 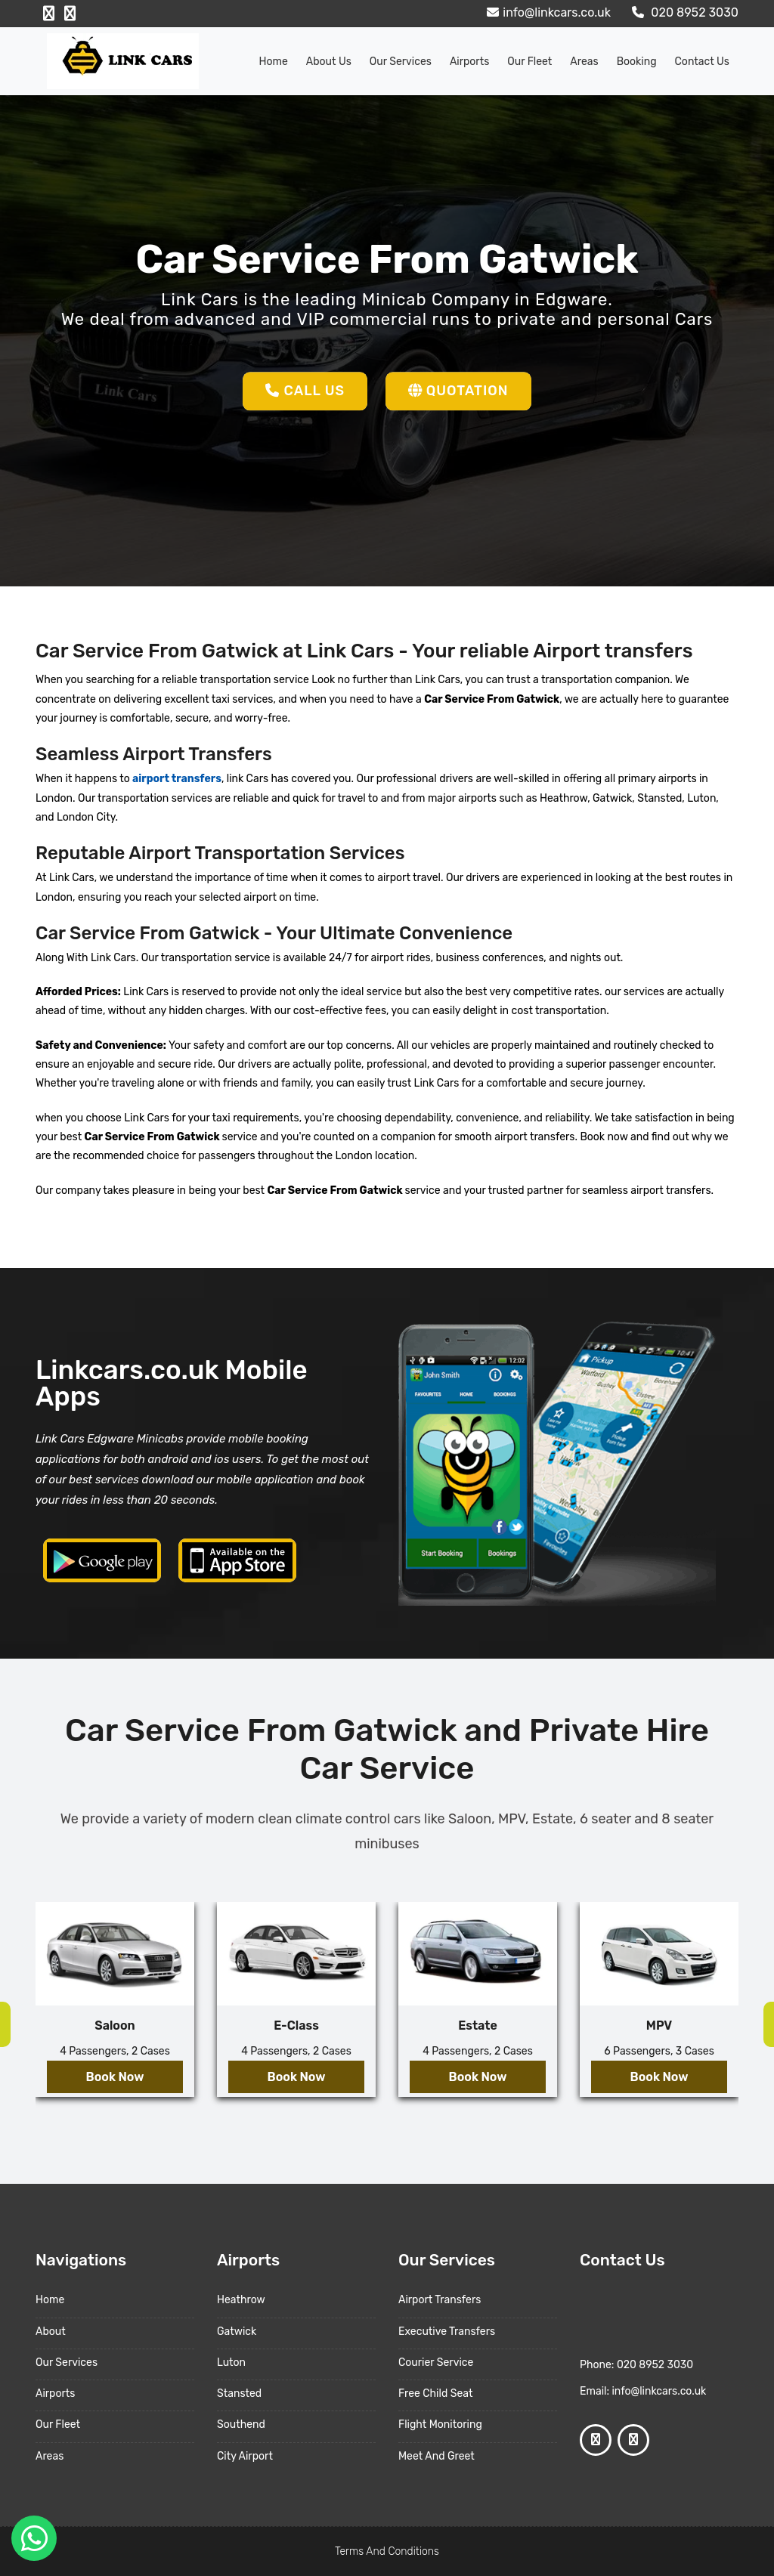 I want to click on Executive Transfers, so click(x=446, y=2331).